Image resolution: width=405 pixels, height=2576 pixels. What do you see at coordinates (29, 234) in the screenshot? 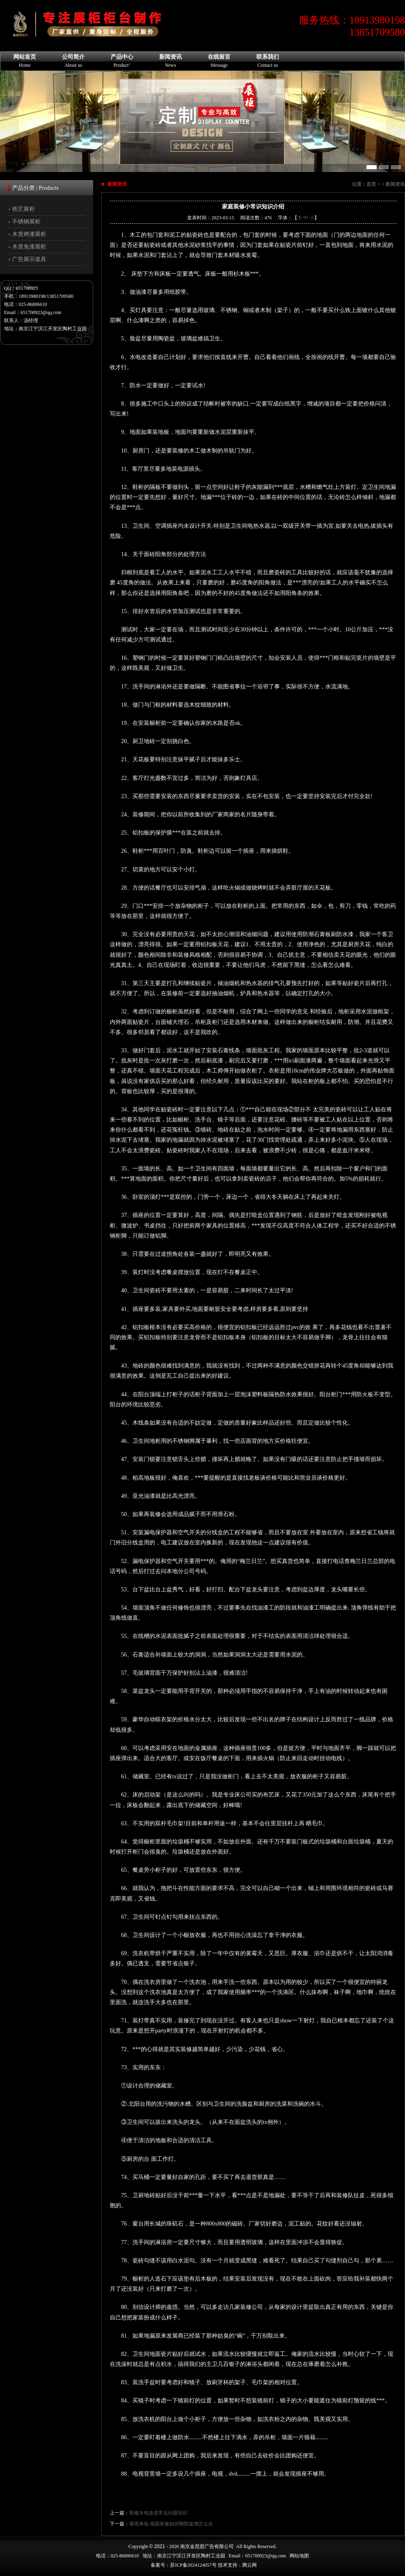
I see `木质烤漆展柜` at bounding box center [29, 234].